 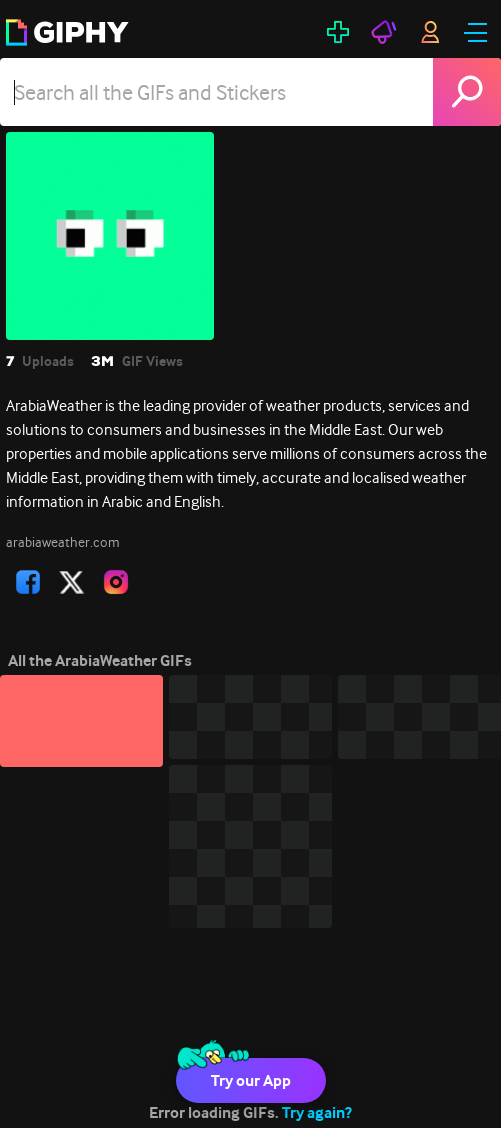 What do you see at coordinates (116, 582) in the screenshot?
I see `[open user profile in instagram]` at bounding box center [116, 582].